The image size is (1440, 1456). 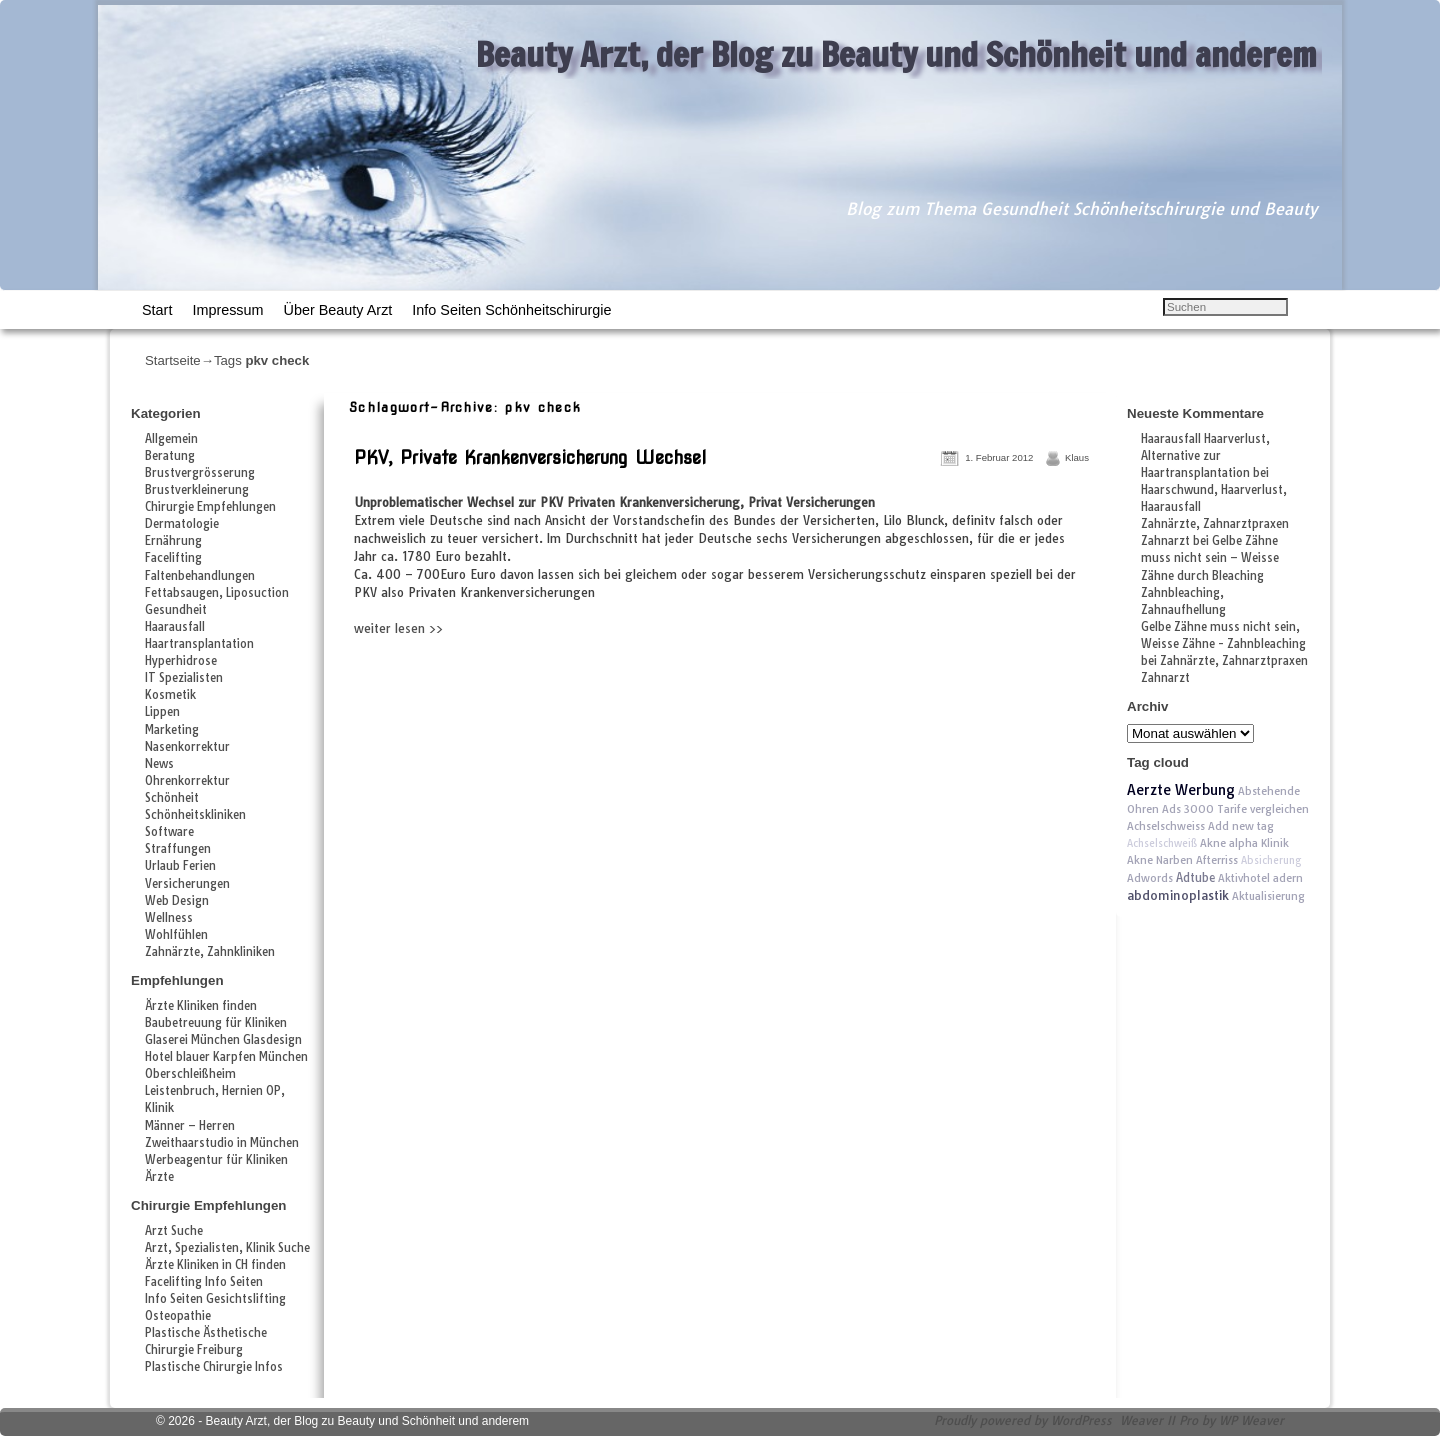 I want to click on Schönheitskliniken, so click(x=195, y=815).